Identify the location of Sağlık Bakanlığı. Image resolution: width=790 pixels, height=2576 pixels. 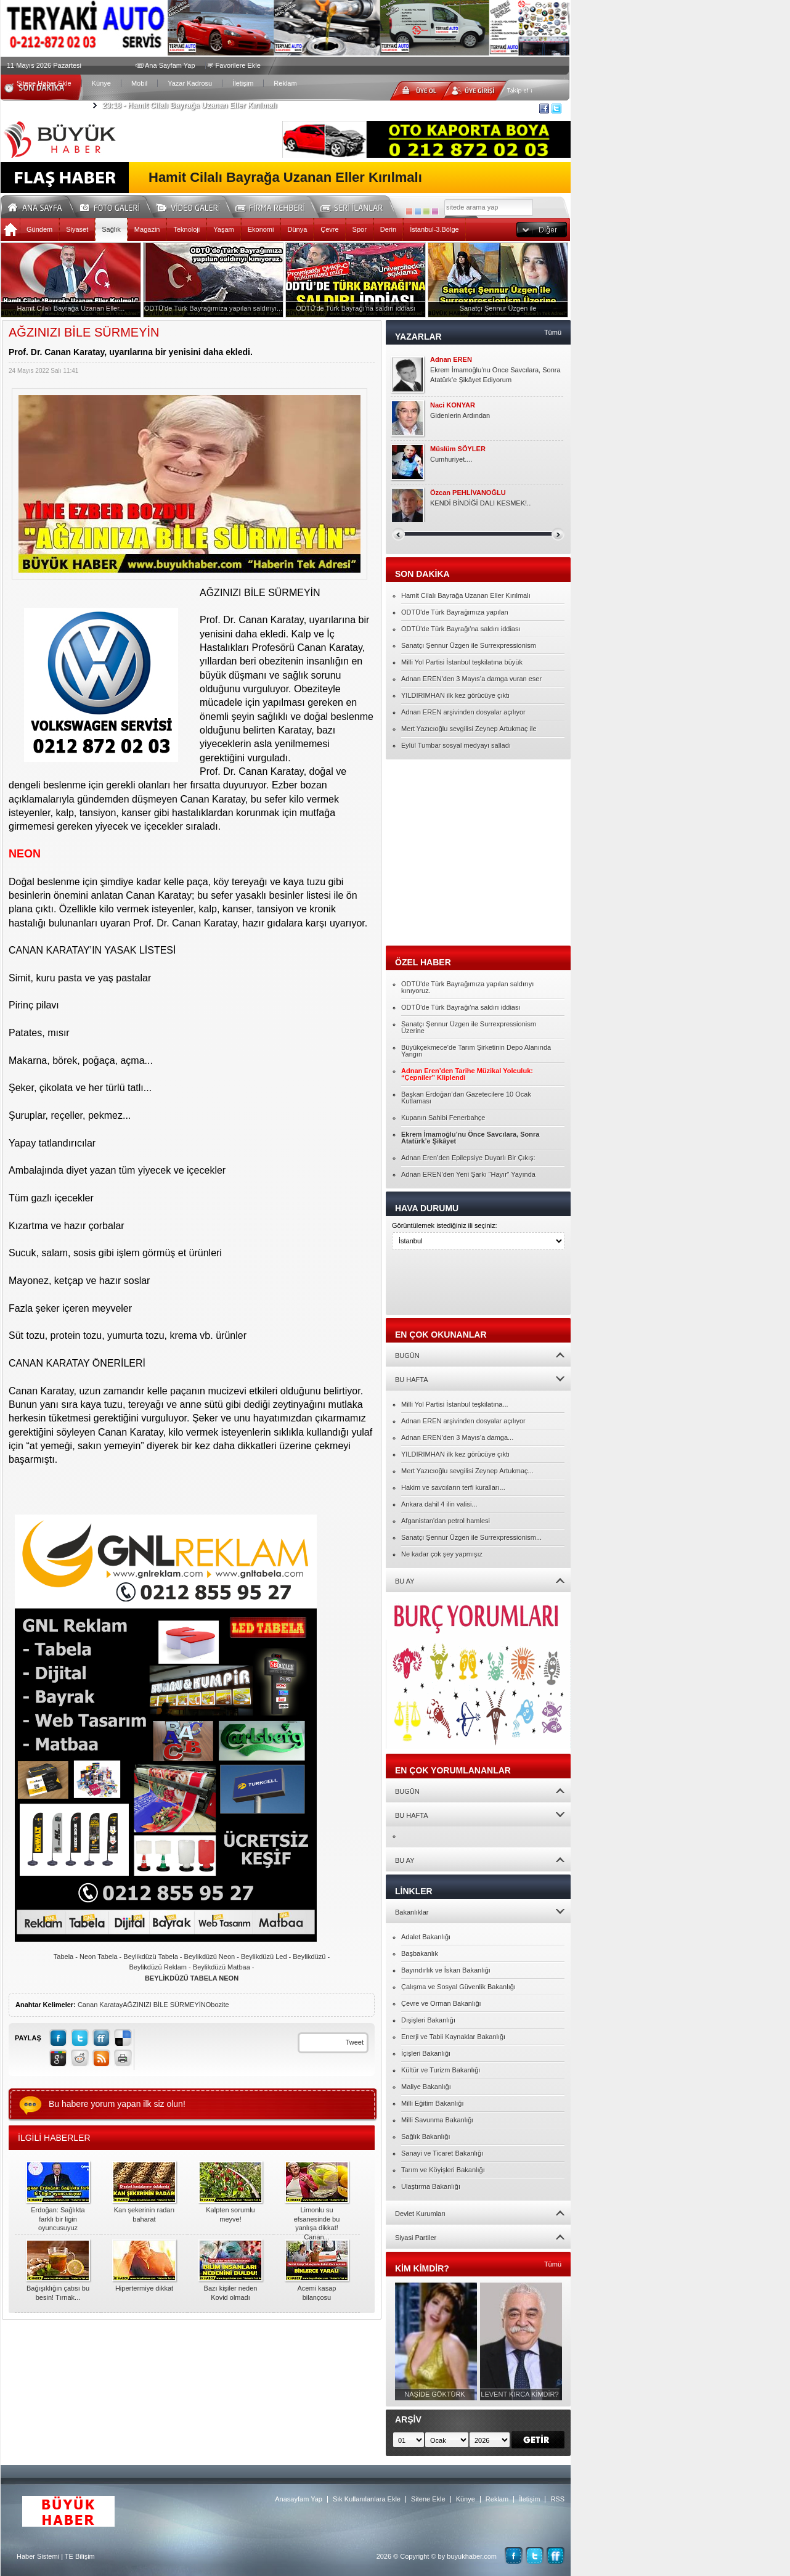
(425, 2136).